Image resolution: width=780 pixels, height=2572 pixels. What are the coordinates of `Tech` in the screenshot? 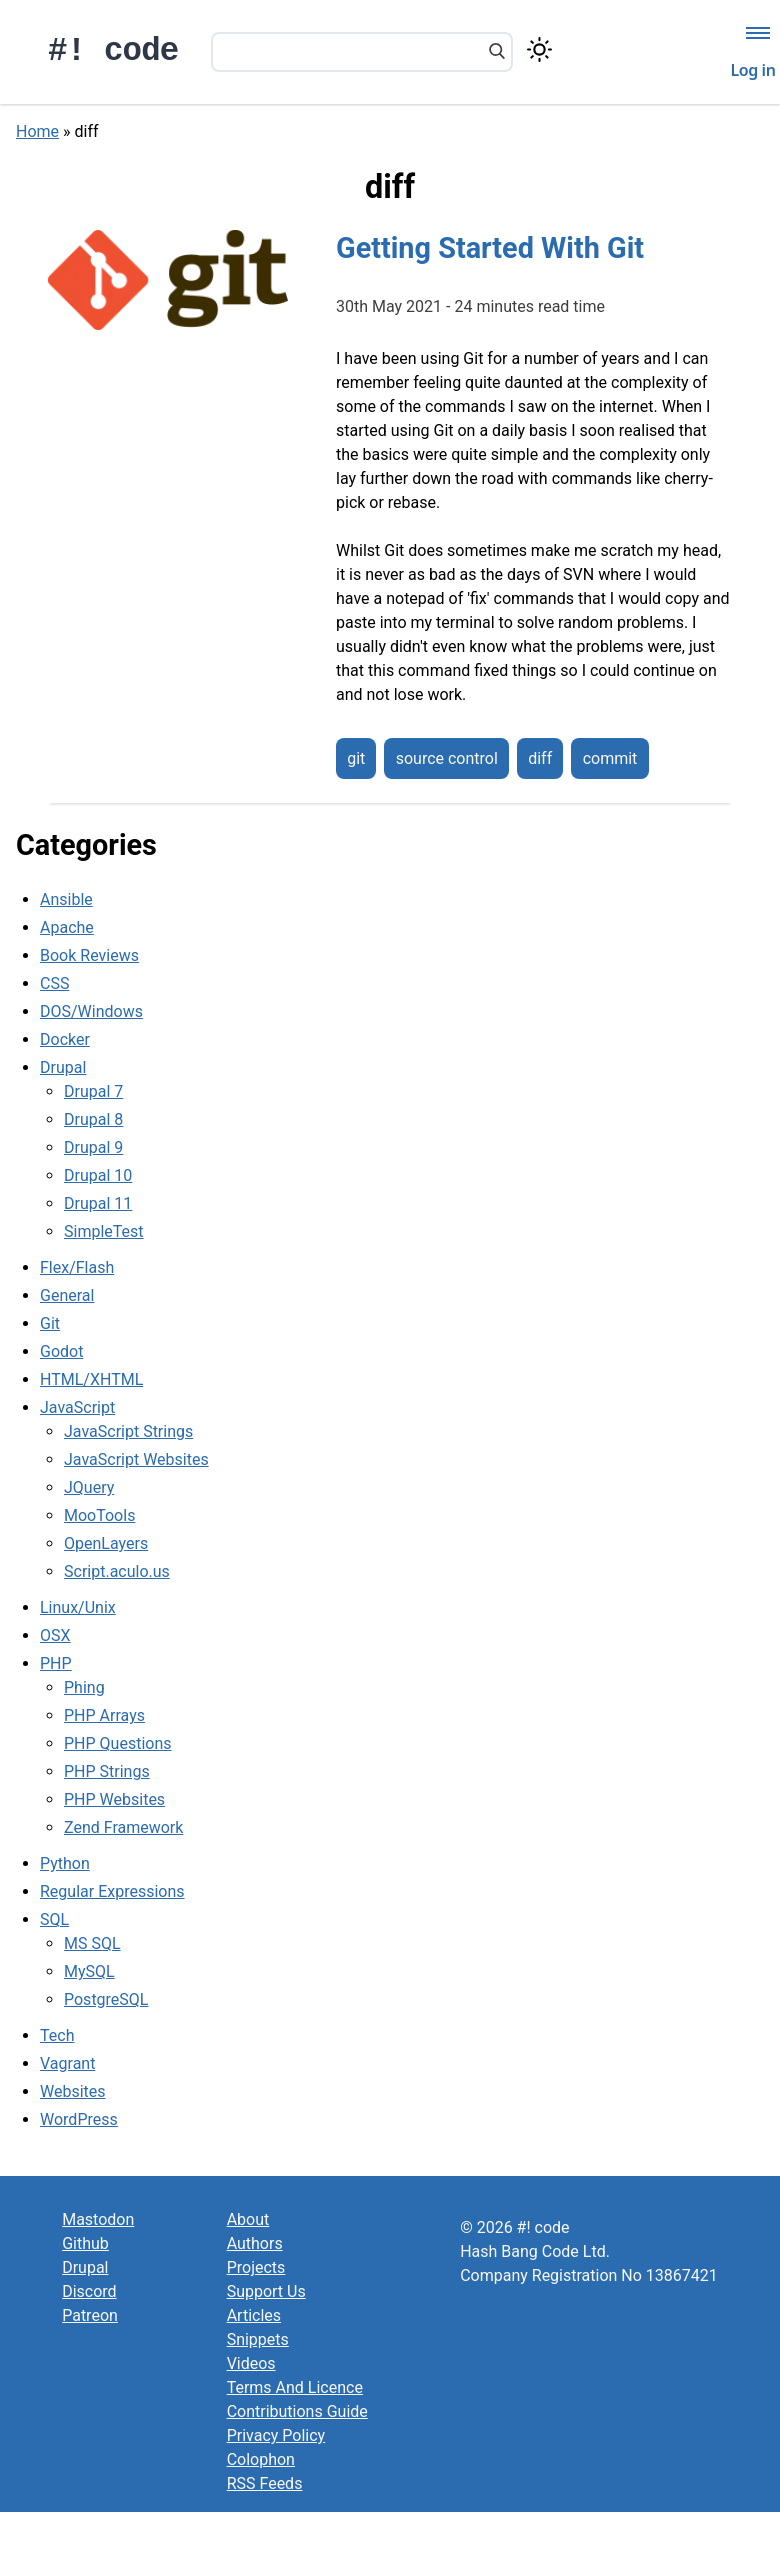 It's located at (57, 2035).